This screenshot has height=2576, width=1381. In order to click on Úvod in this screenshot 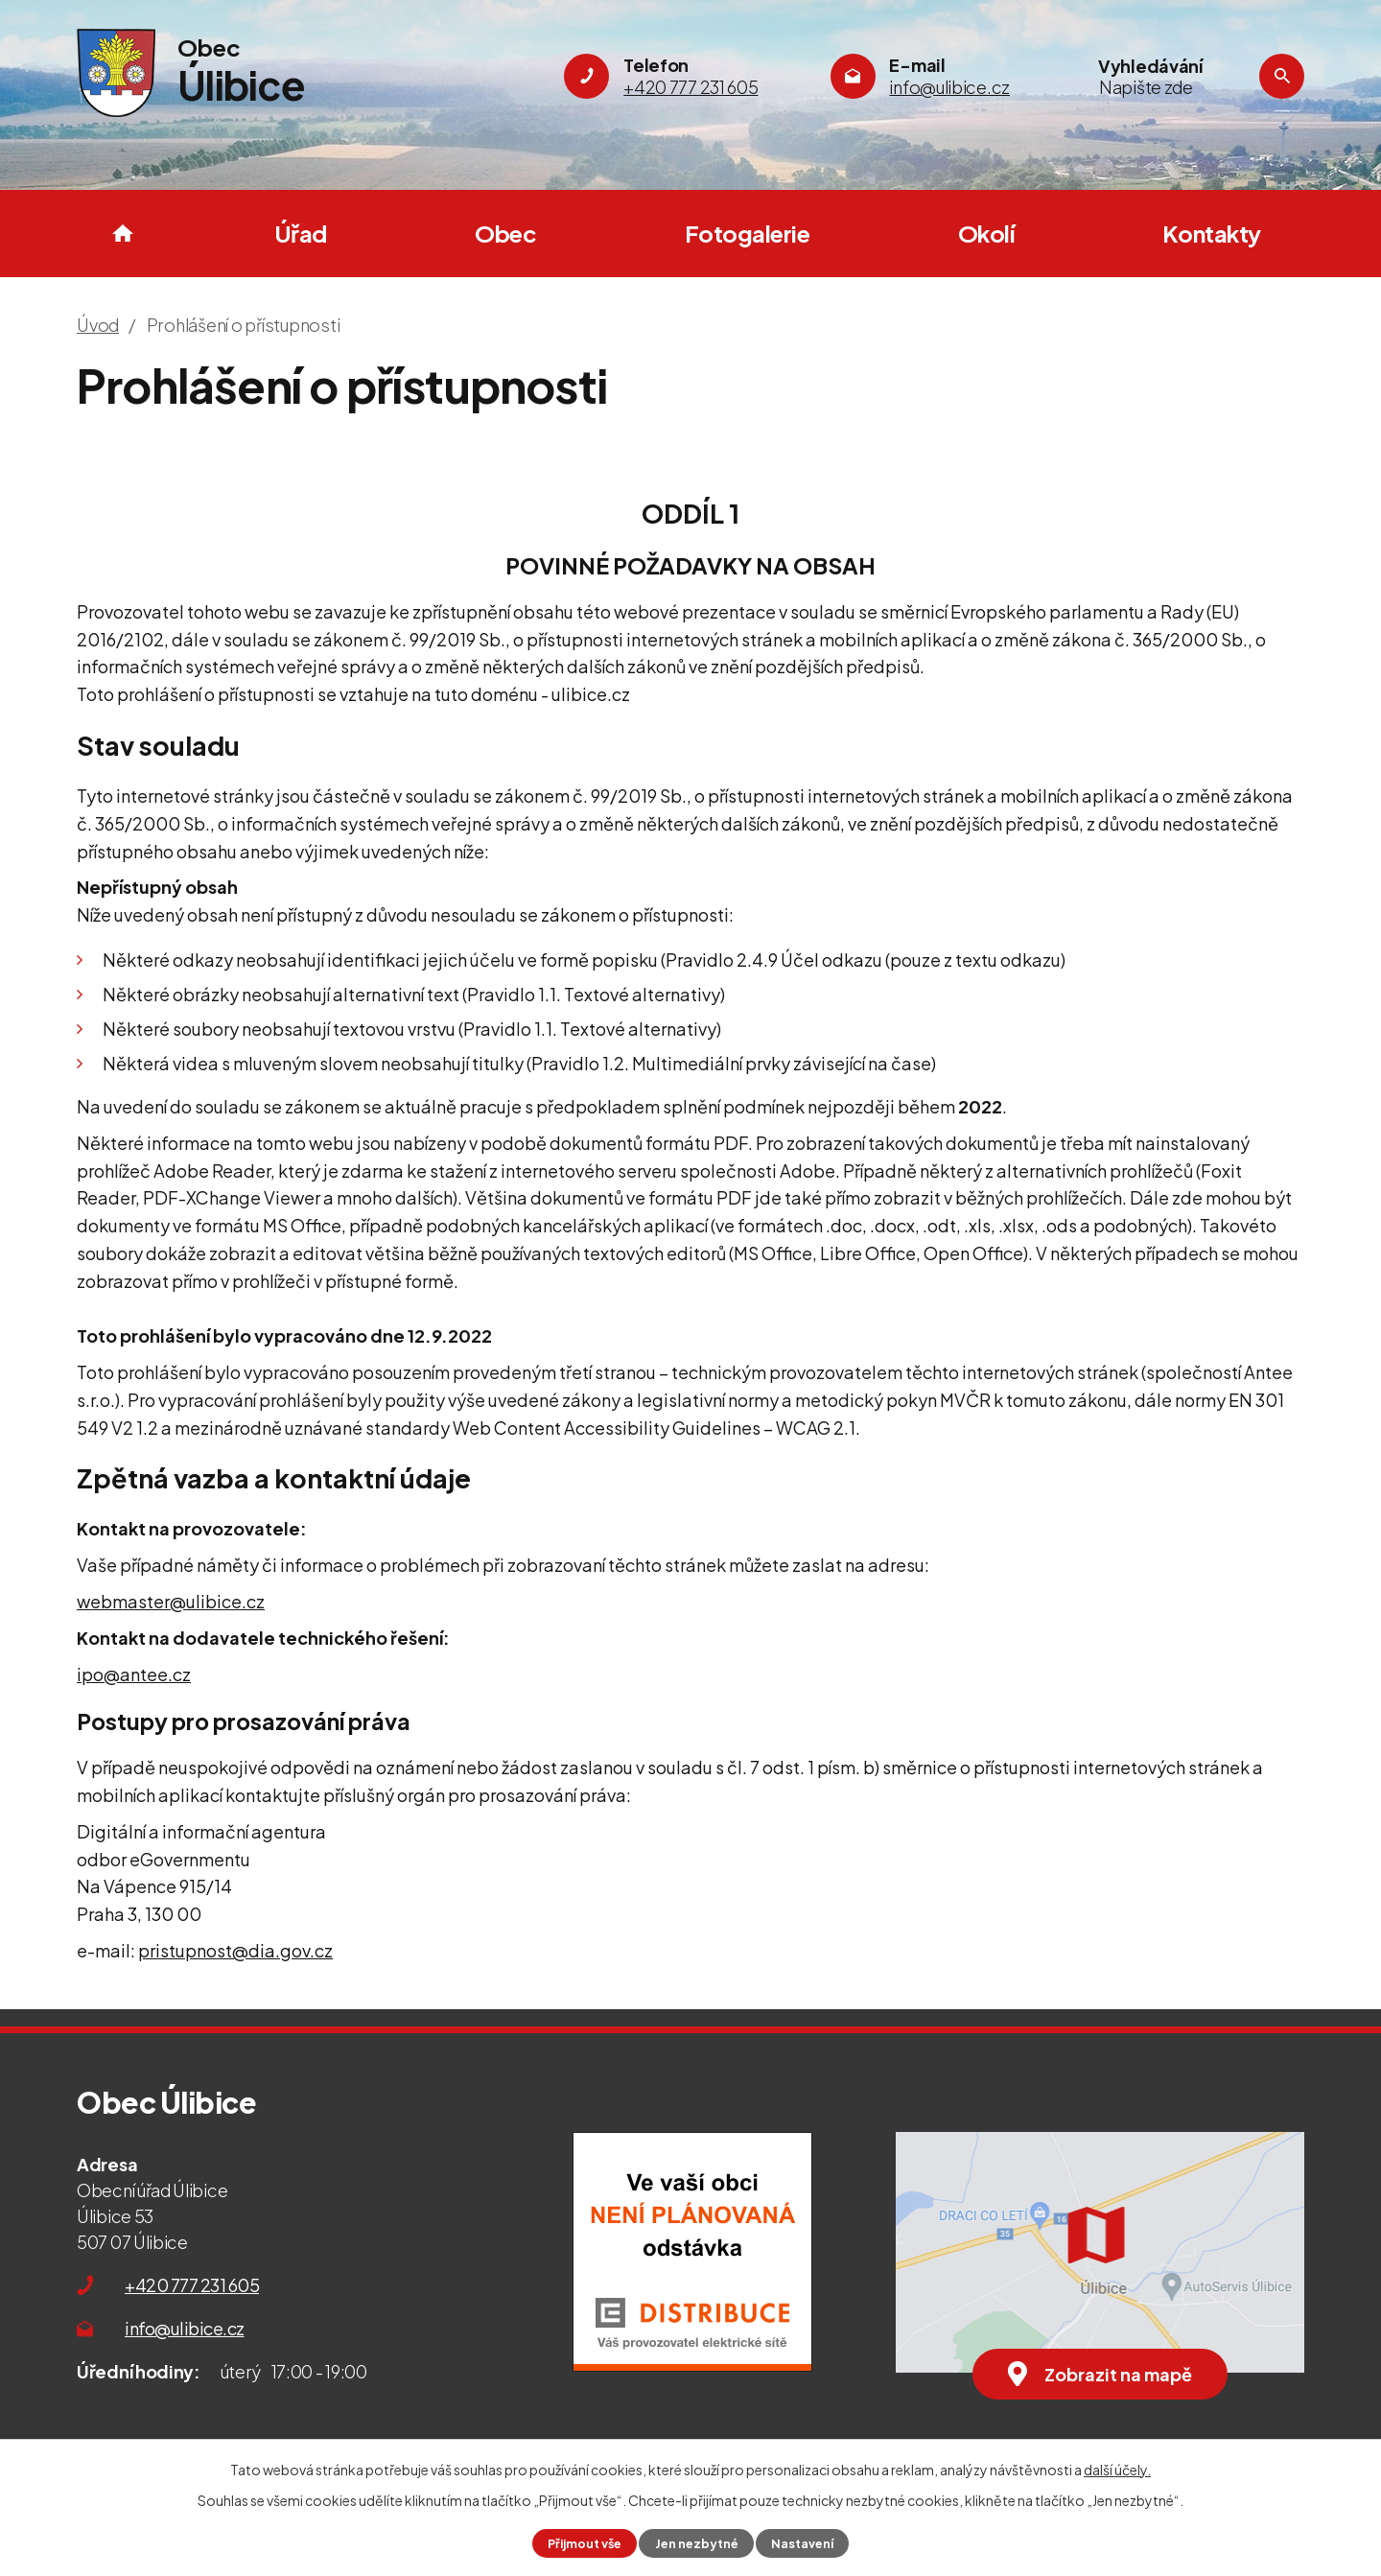, I will do `click(123, 233)`.